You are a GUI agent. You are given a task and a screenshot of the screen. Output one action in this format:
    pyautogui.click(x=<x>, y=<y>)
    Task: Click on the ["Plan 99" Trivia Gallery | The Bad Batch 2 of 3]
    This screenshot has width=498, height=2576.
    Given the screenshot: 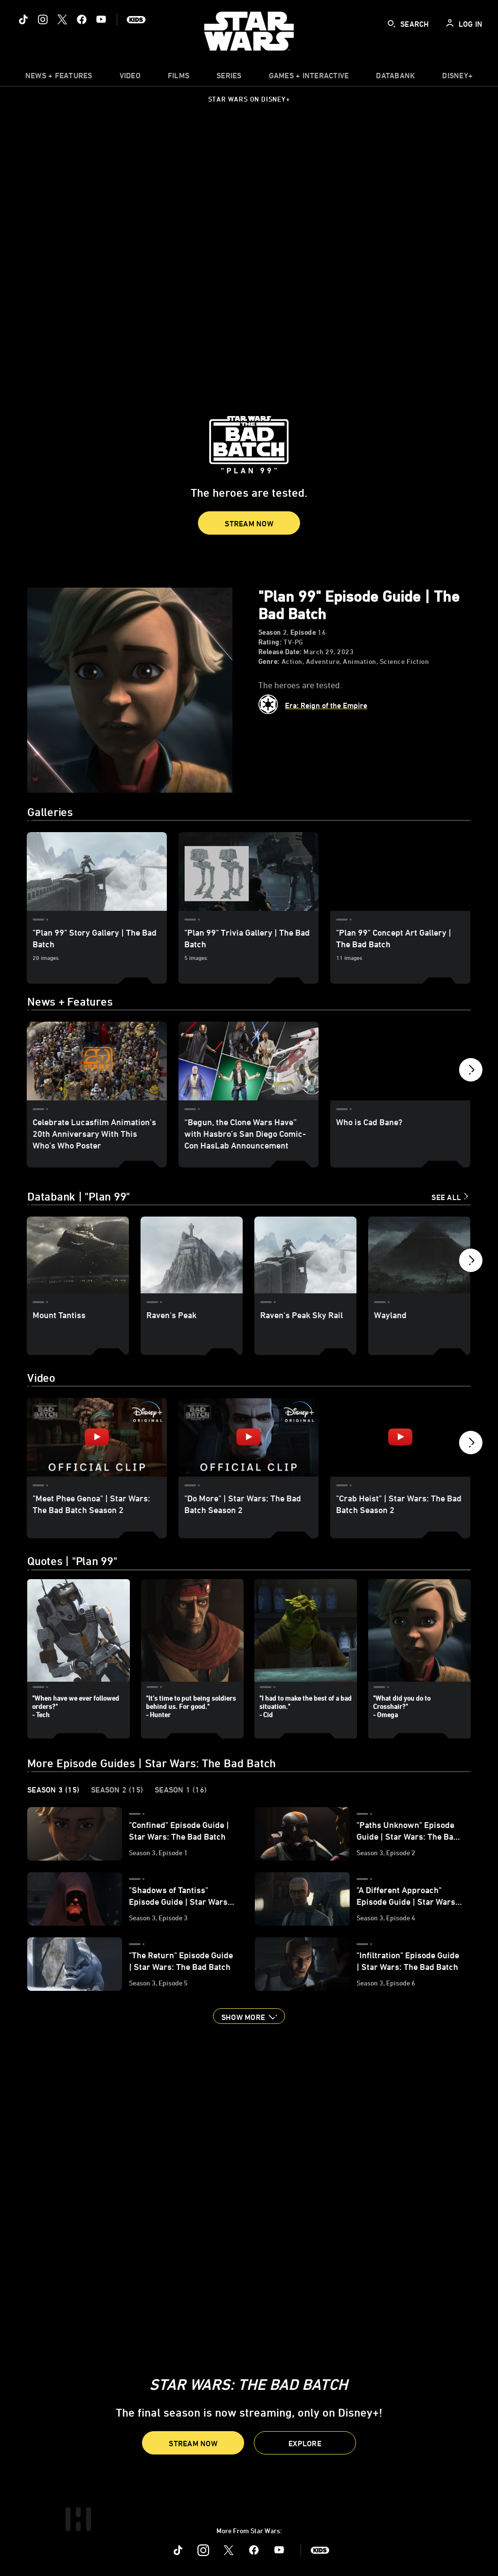 What is the action you would take?
    pyautogui.click(x=248, y=871)
    